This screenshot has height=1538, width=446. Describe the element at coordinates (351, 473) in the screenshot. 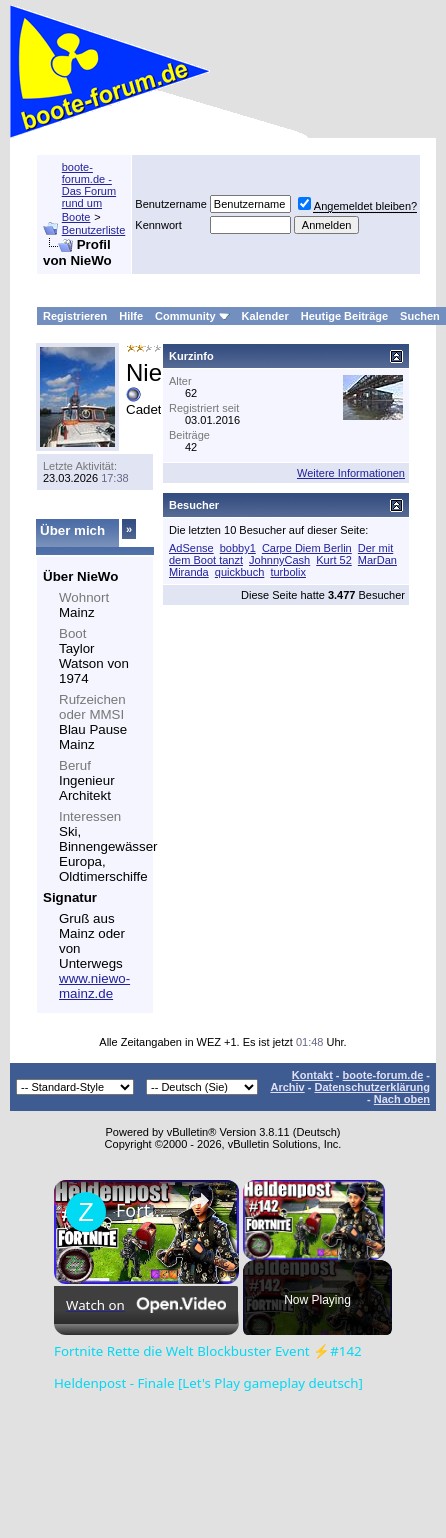

I see `Weitere Informationen` at that location.